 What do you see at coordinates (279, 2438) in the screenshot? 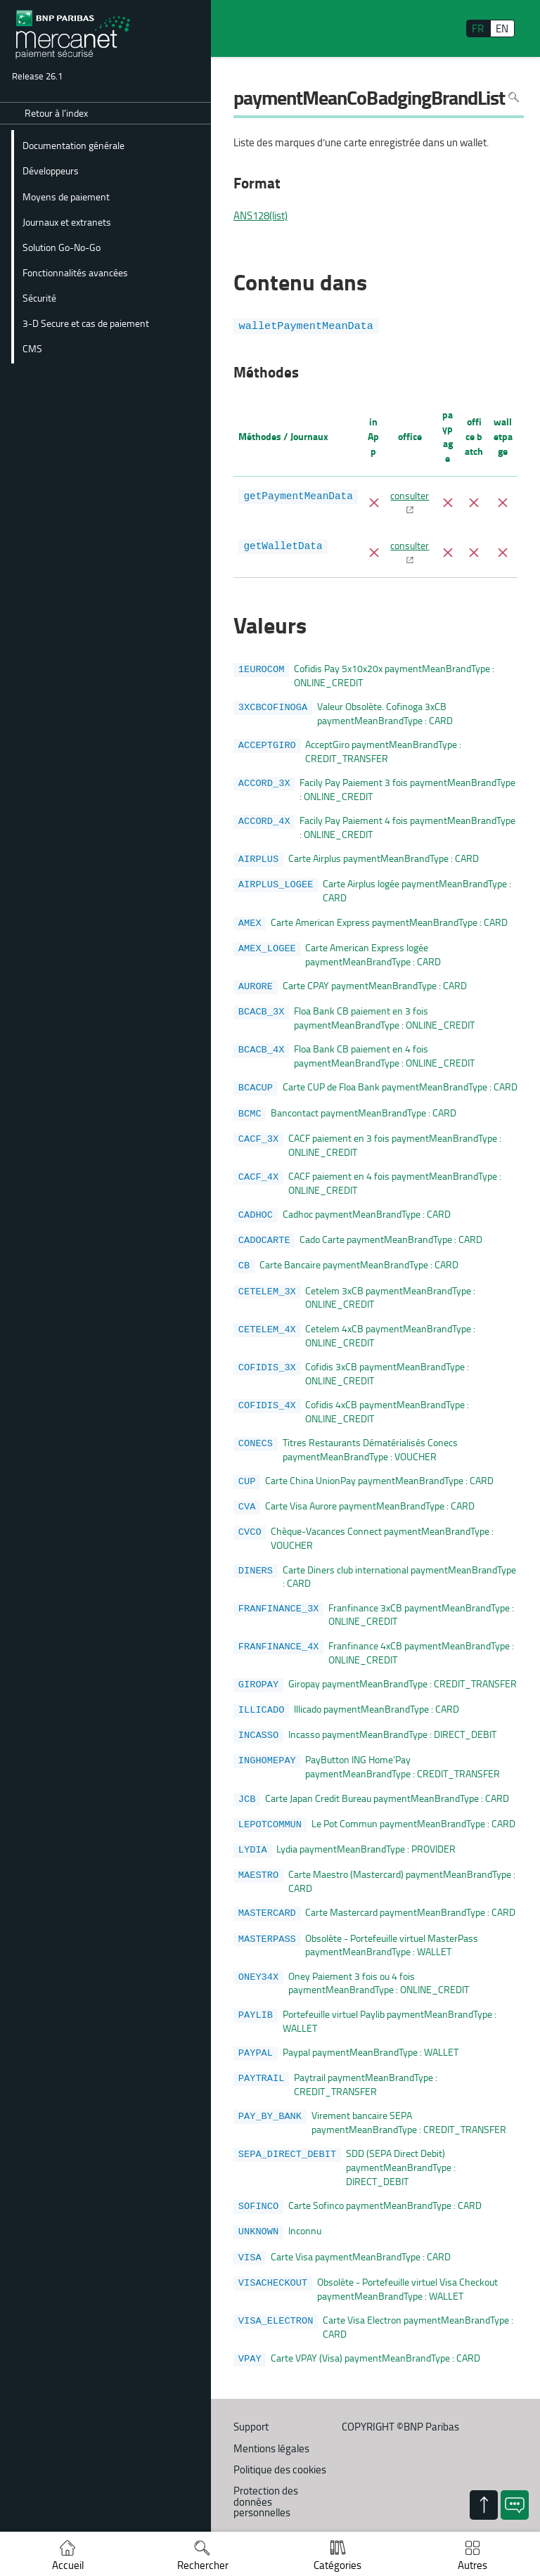
I see `Politique des cookies` at bounding box center [279, 2438].